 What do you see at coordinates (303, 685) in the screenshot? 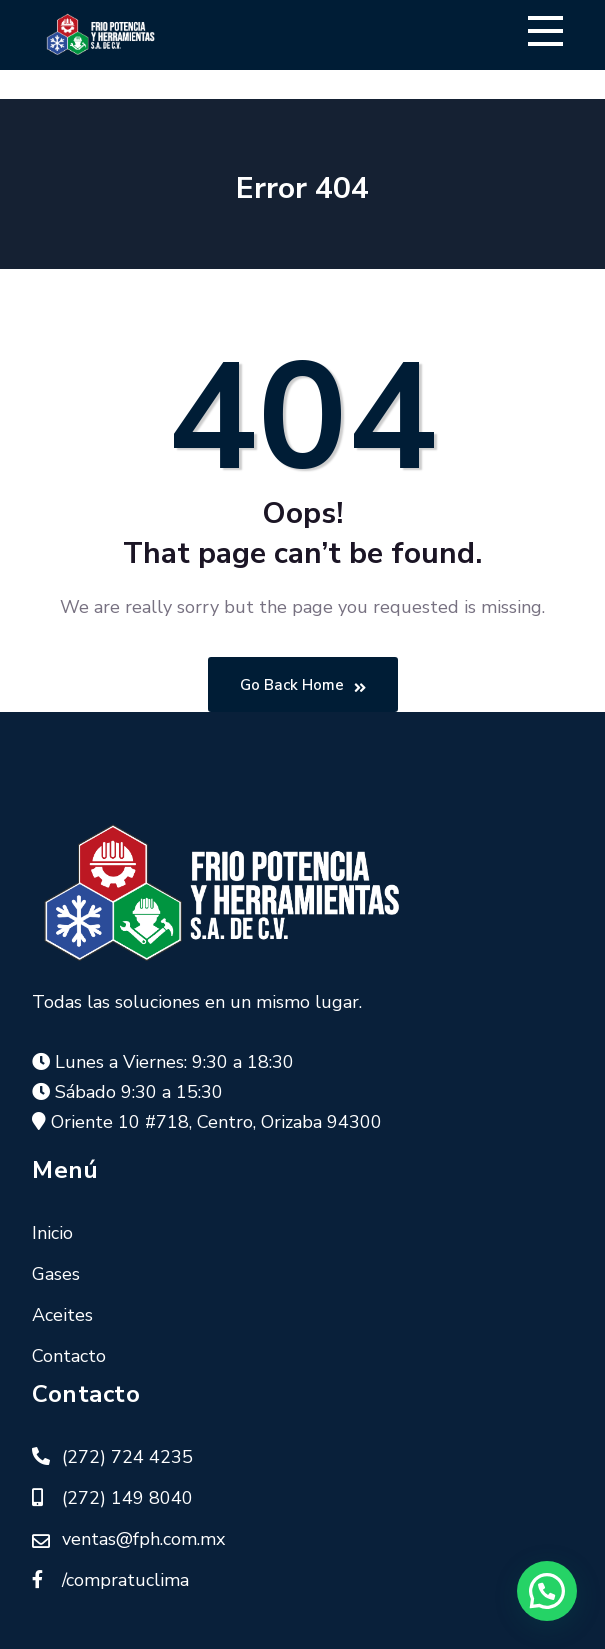
I see `Go Back Home` at bounding box center [303, 685].